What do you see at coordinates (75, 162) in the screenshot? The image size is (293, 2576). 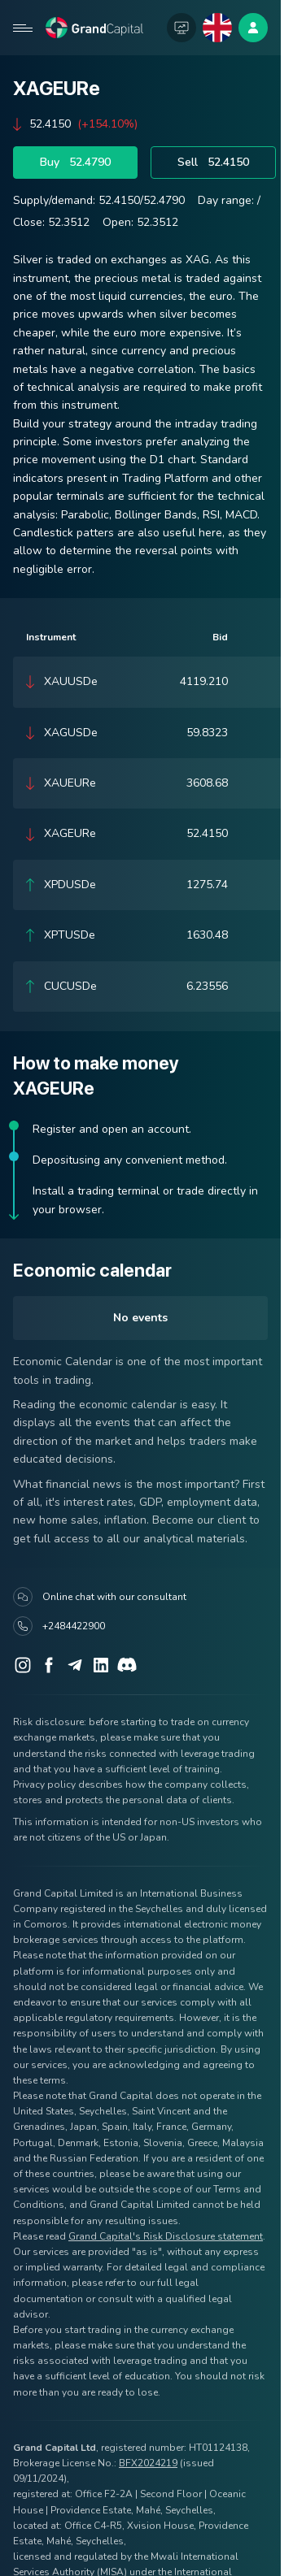 I see `Buy` at bounding box center [75, 162].